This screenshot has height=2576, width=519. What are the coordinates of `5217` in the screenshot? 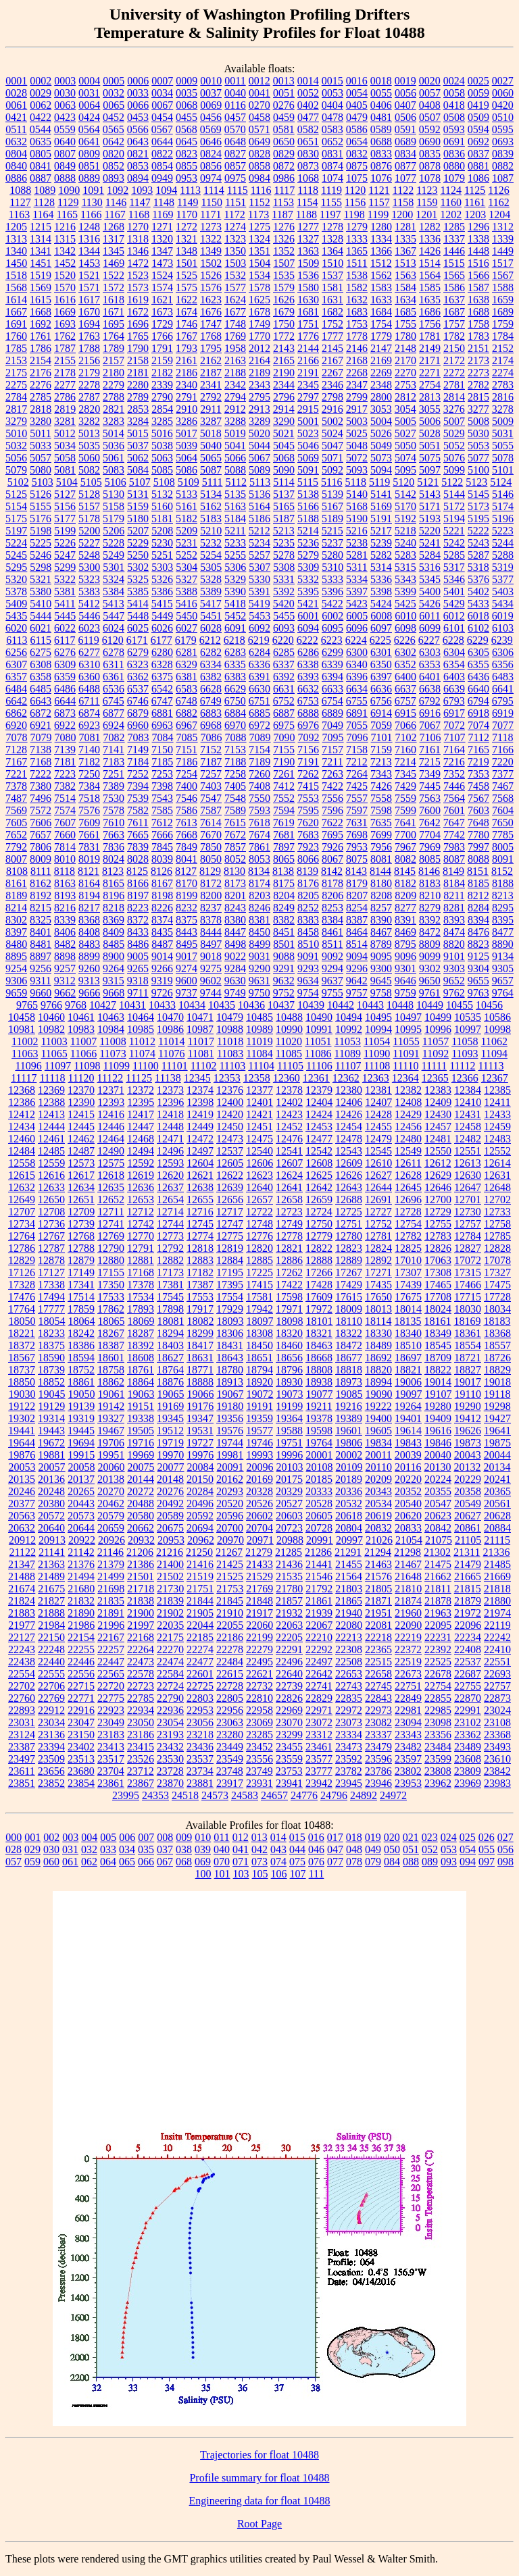 It's located at (381, 530).